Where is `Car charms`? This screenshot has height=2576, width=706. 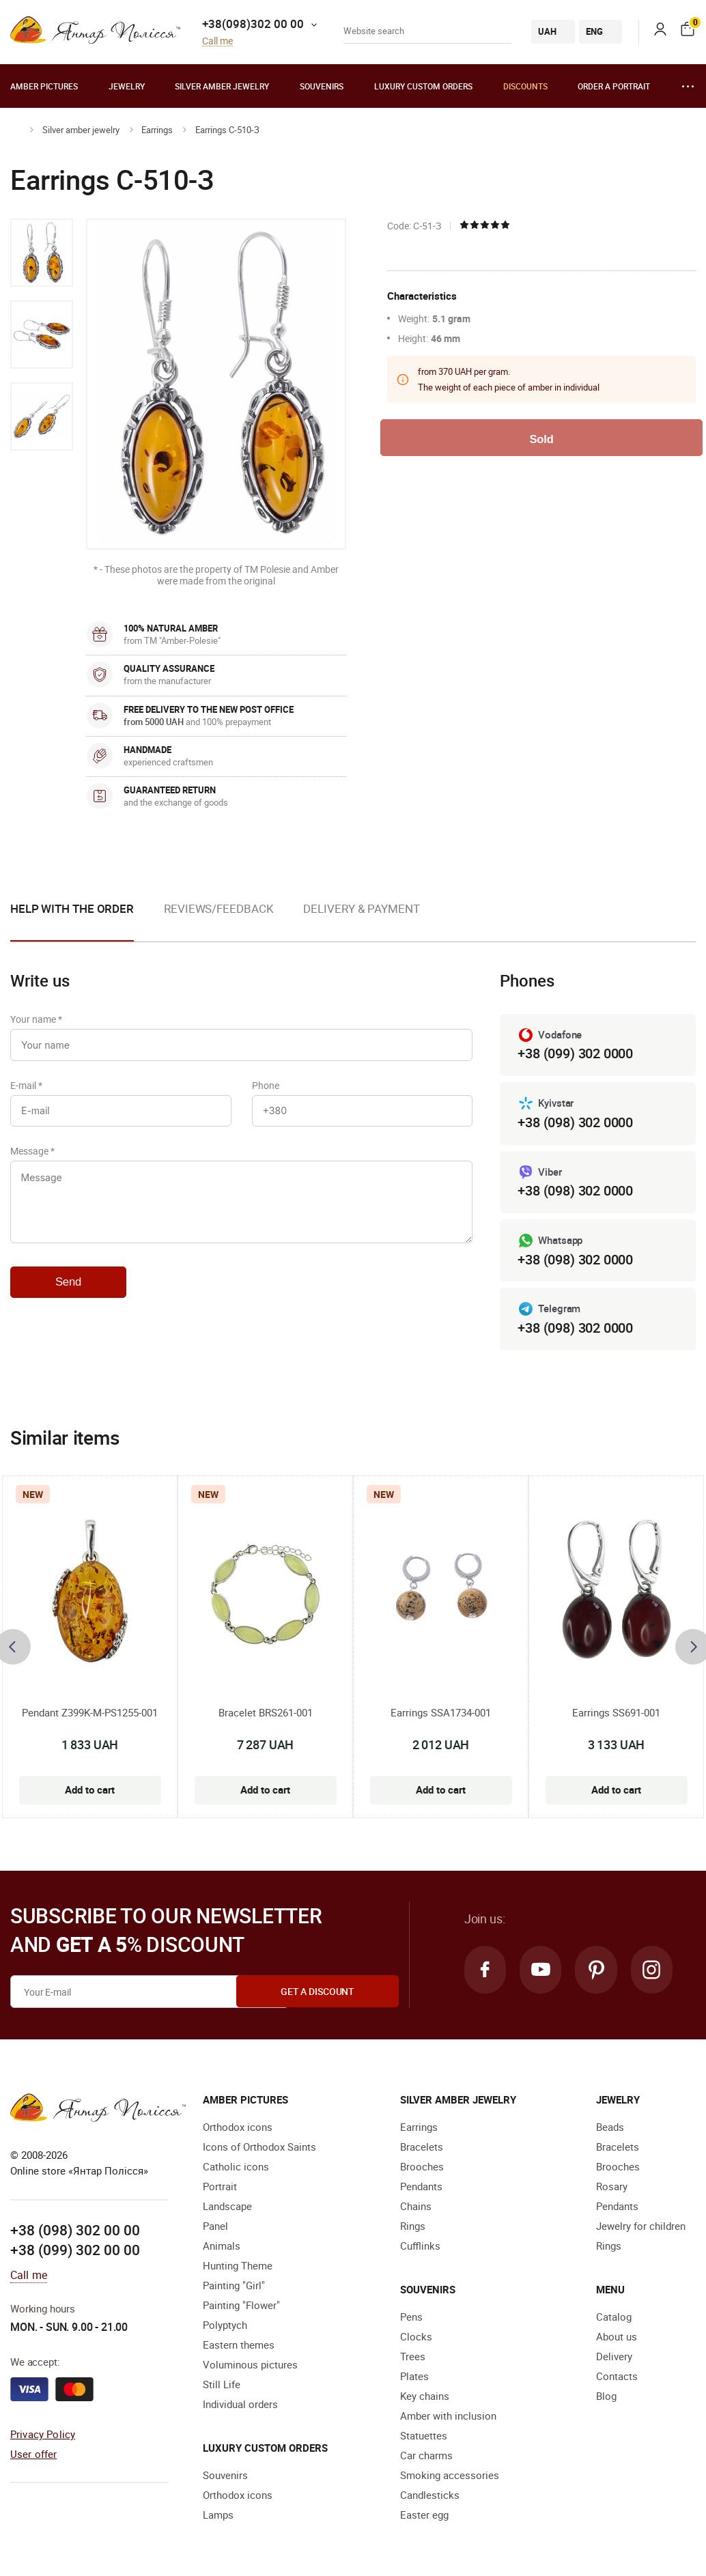
Car charms is located at coordinates (426, 2456).